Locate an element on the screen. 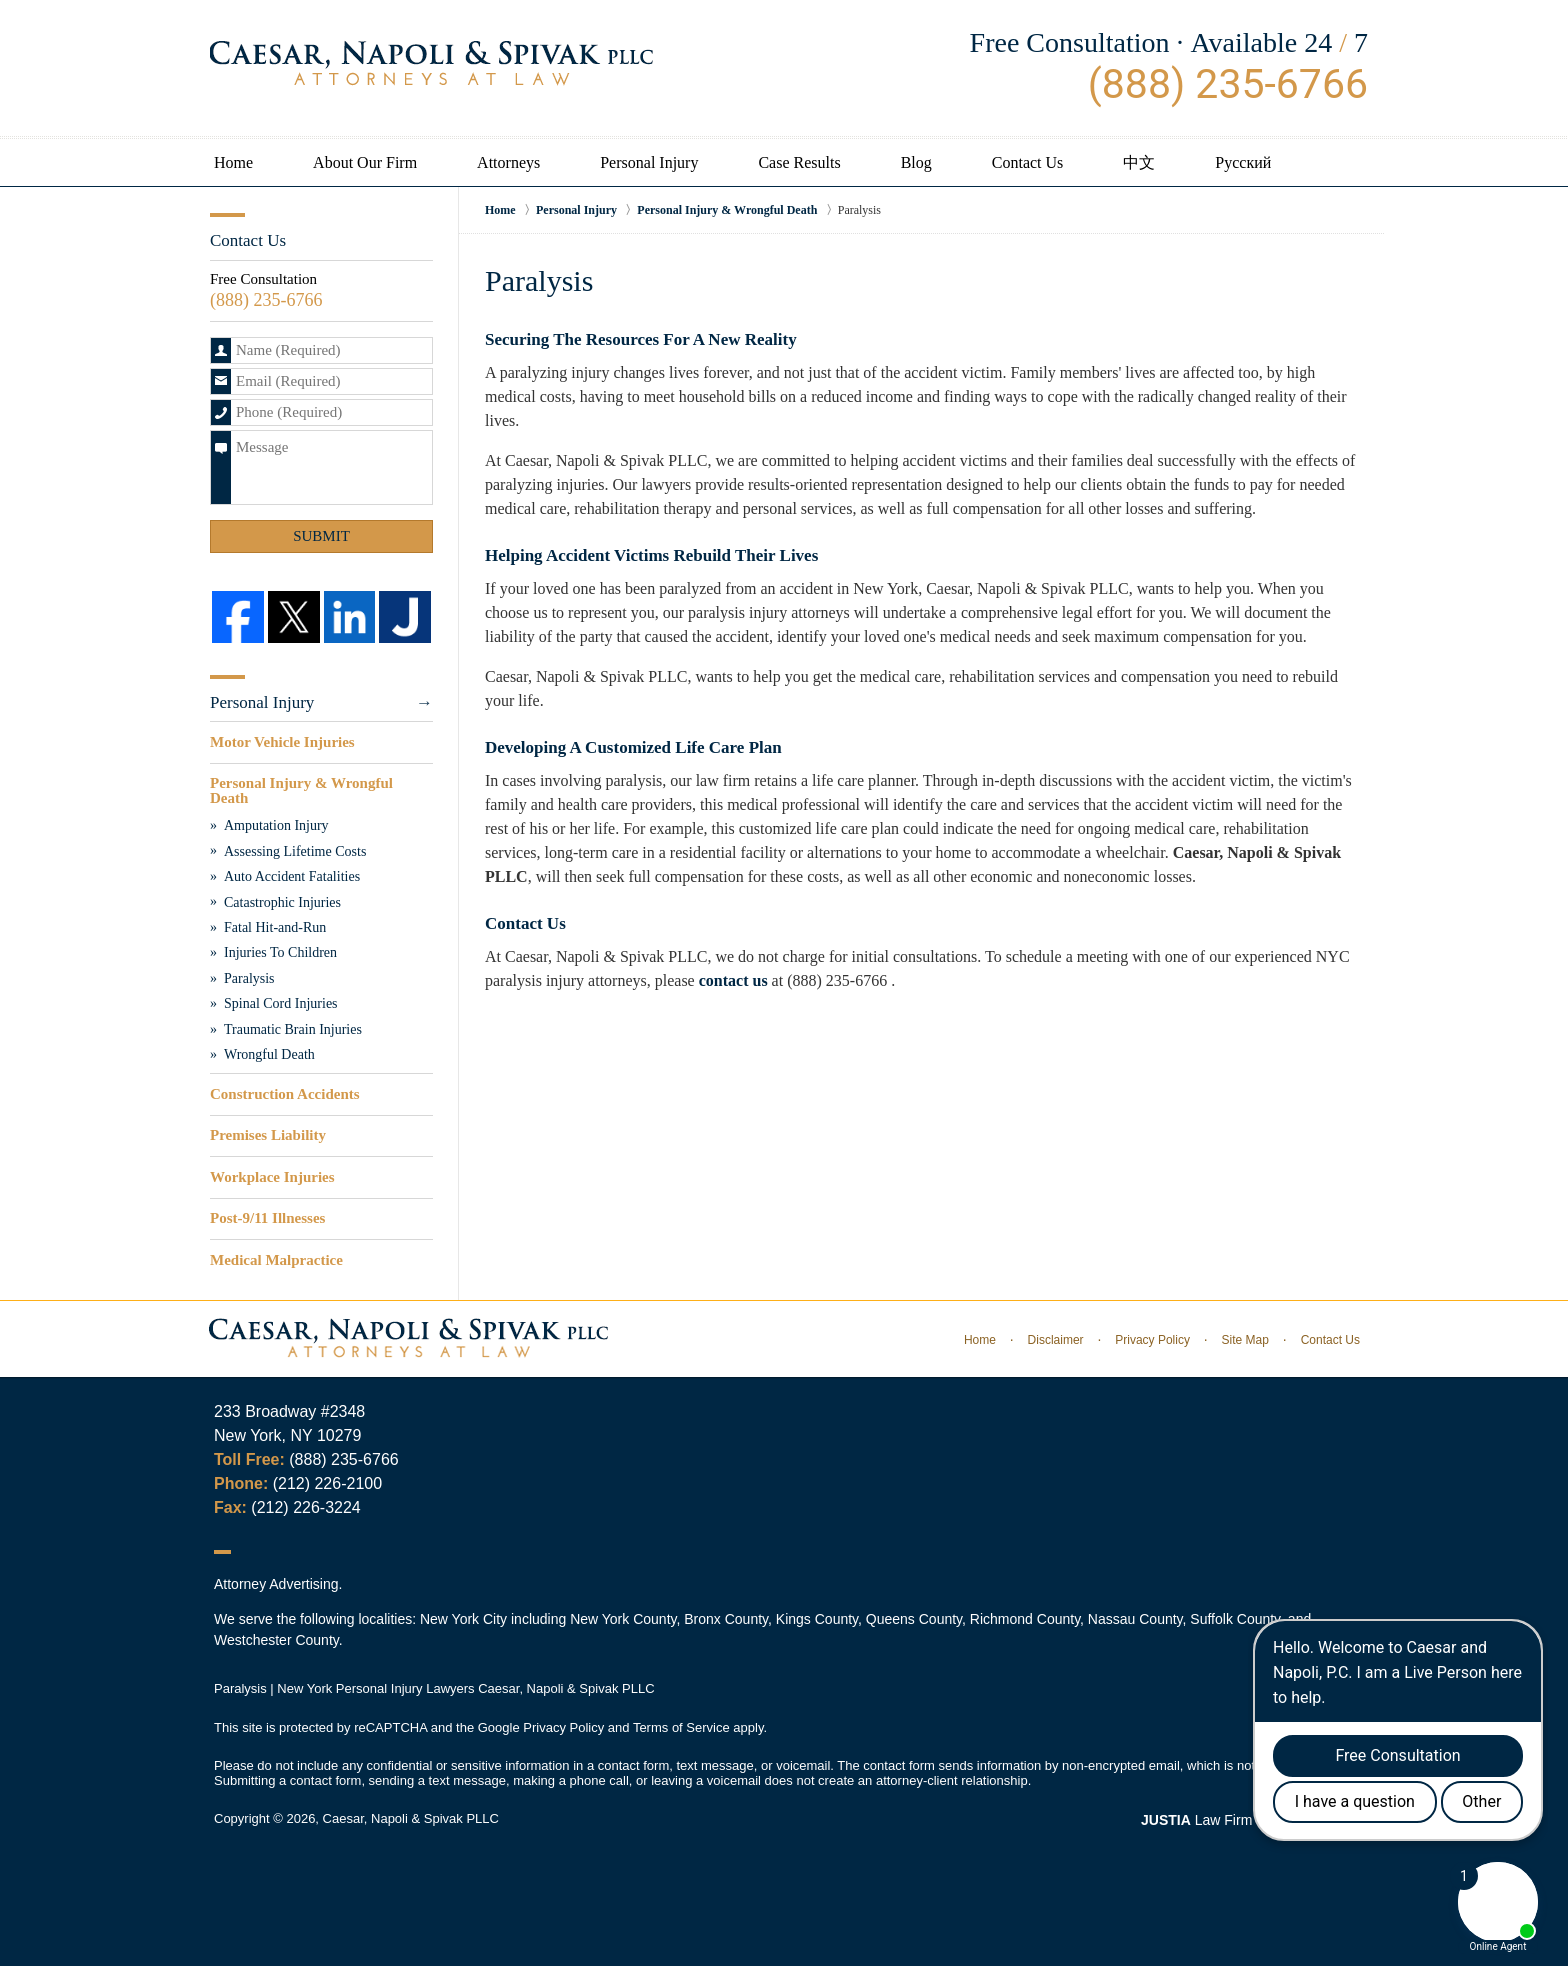 This screenshot has height=1966, width=1568. Wrongful Death is located at coordinates (269, 1054).